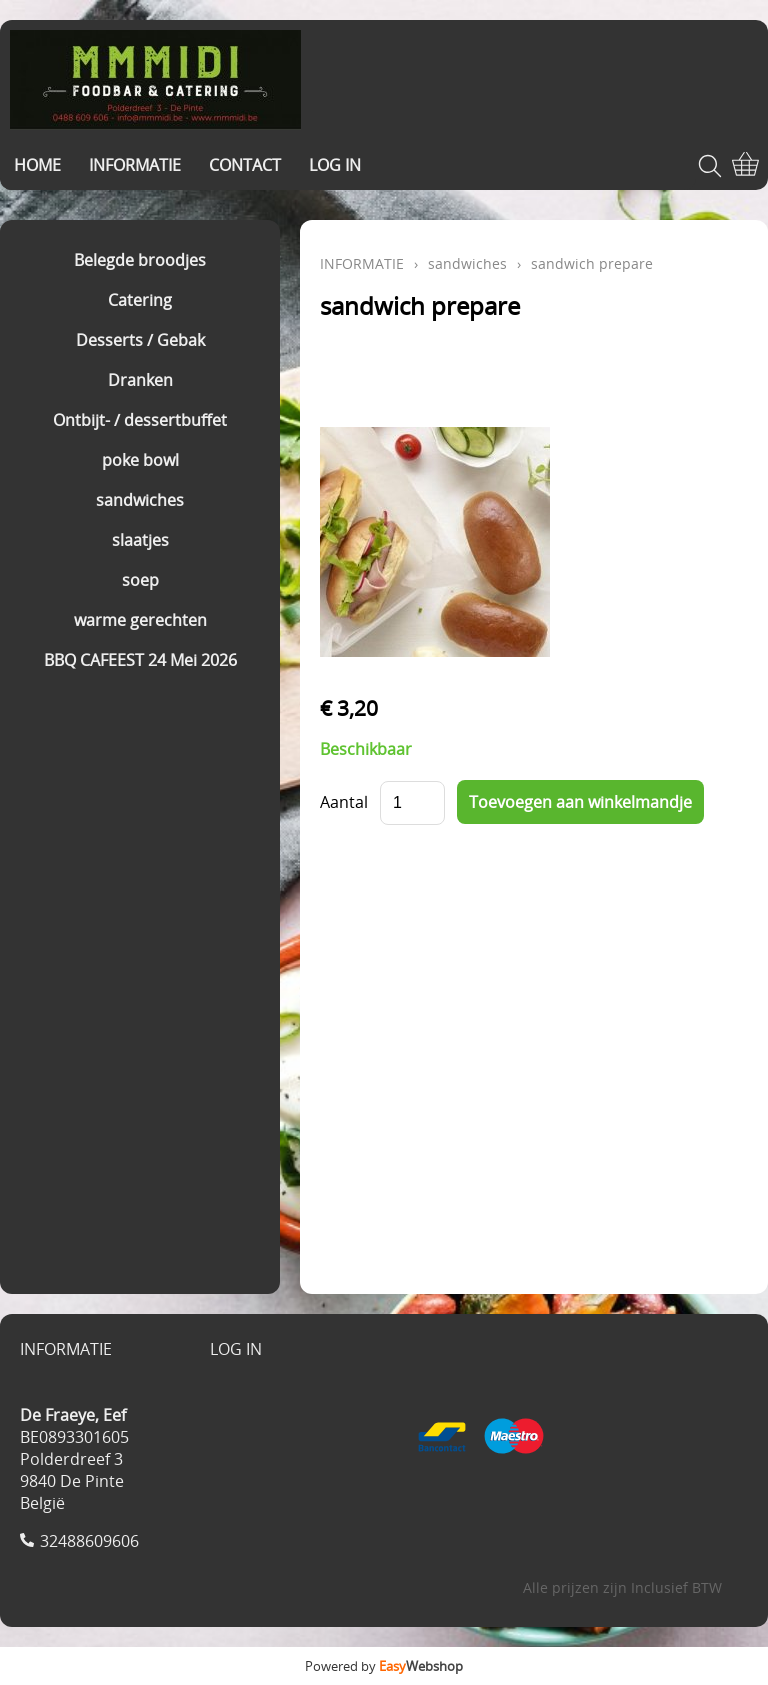 The image size is (768, 1685). Describe the element at coordinates (135, 165) in the screenshot. I see `INFORMATIE` at that location.